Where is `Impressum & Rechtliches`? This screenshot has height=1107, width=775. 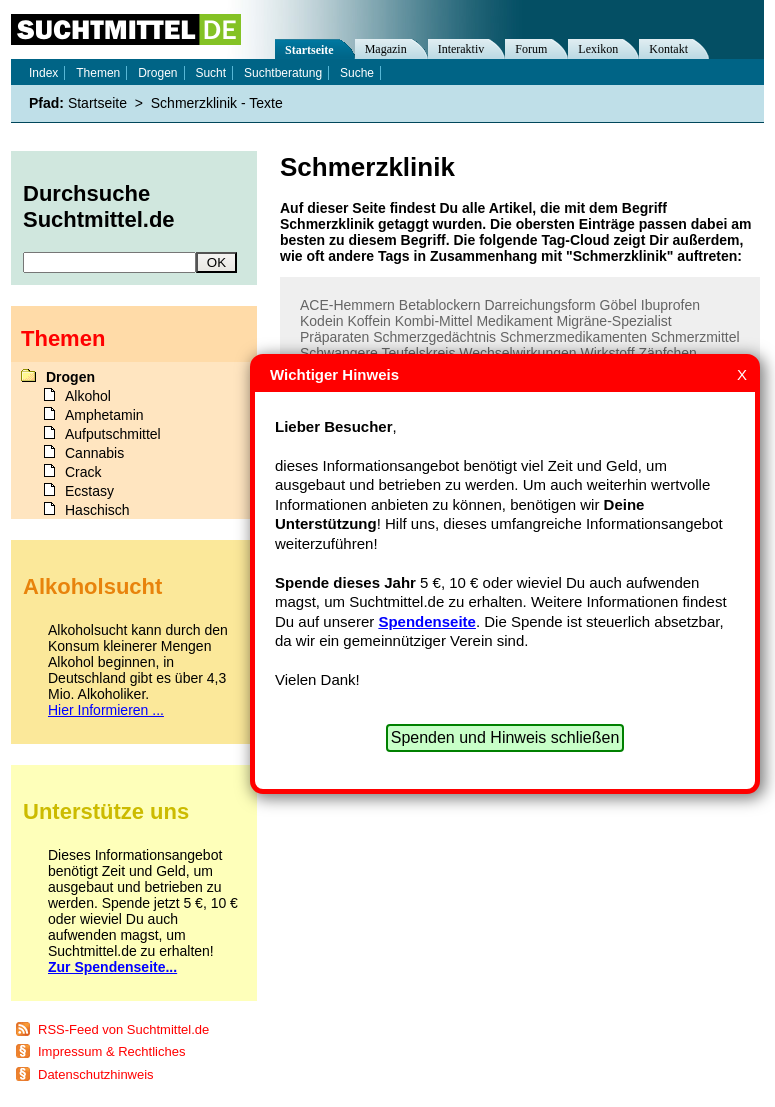
Impressum & Rechtliches is located at coordinates (111, 1051).